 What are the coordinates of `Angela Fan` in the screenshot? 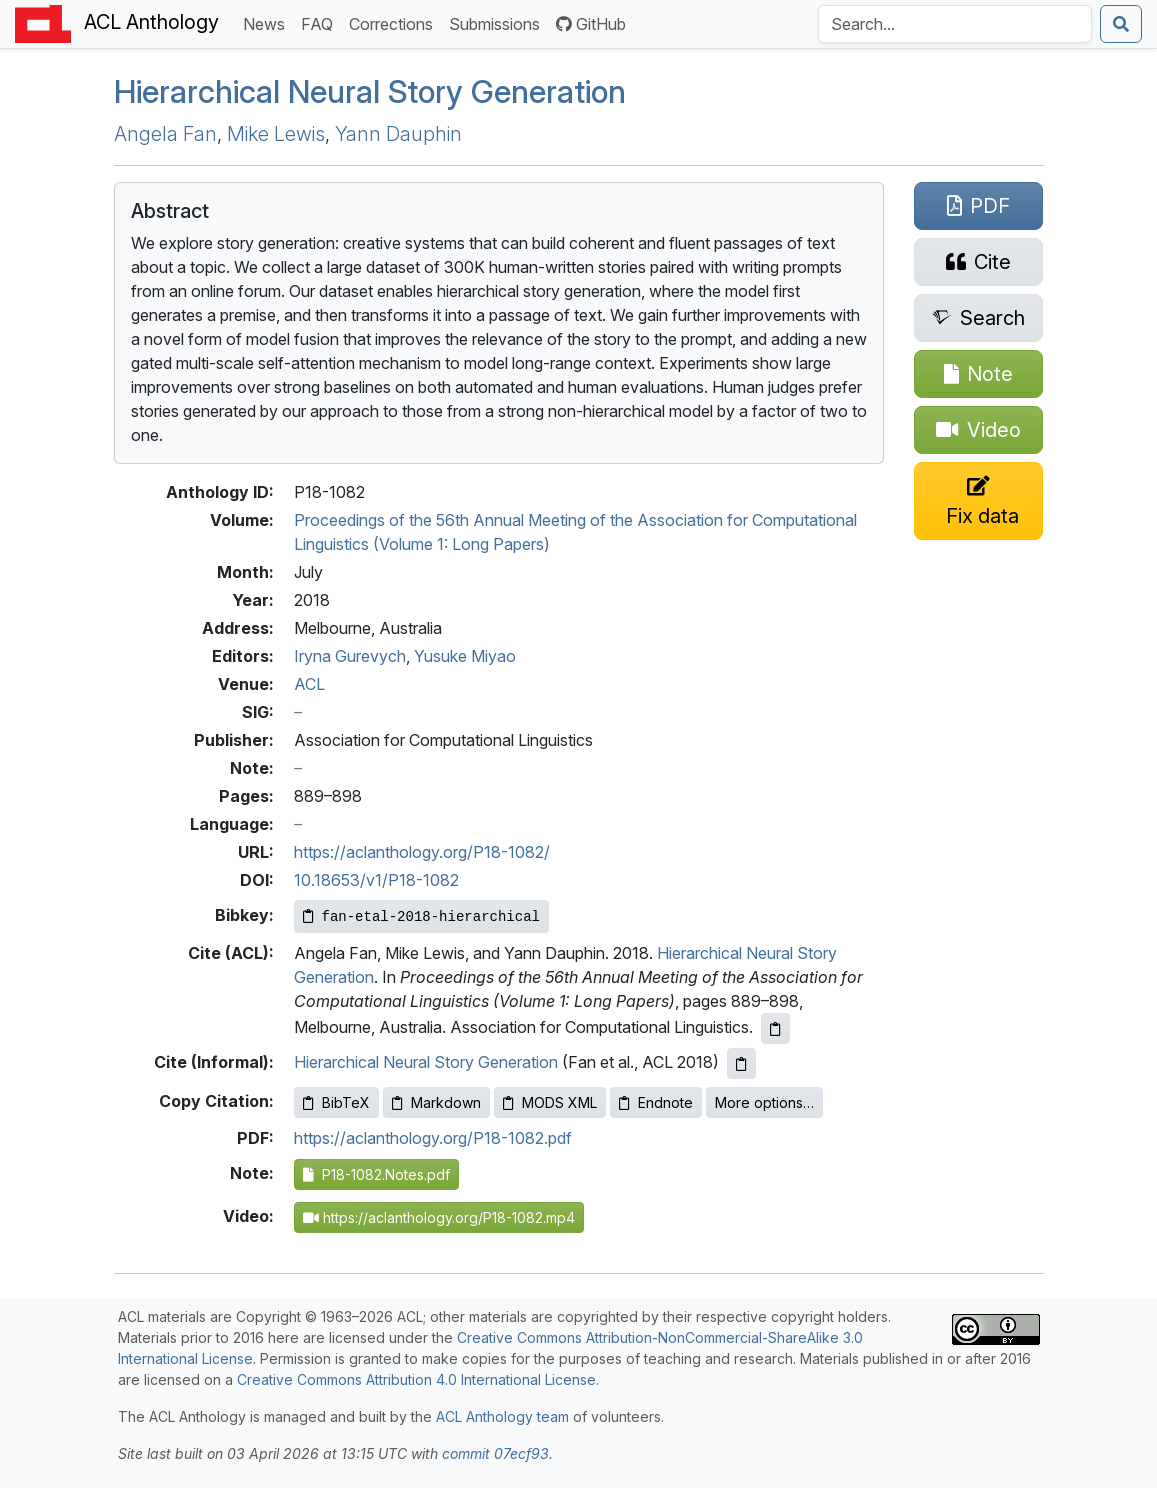 It's located at (165, 134).